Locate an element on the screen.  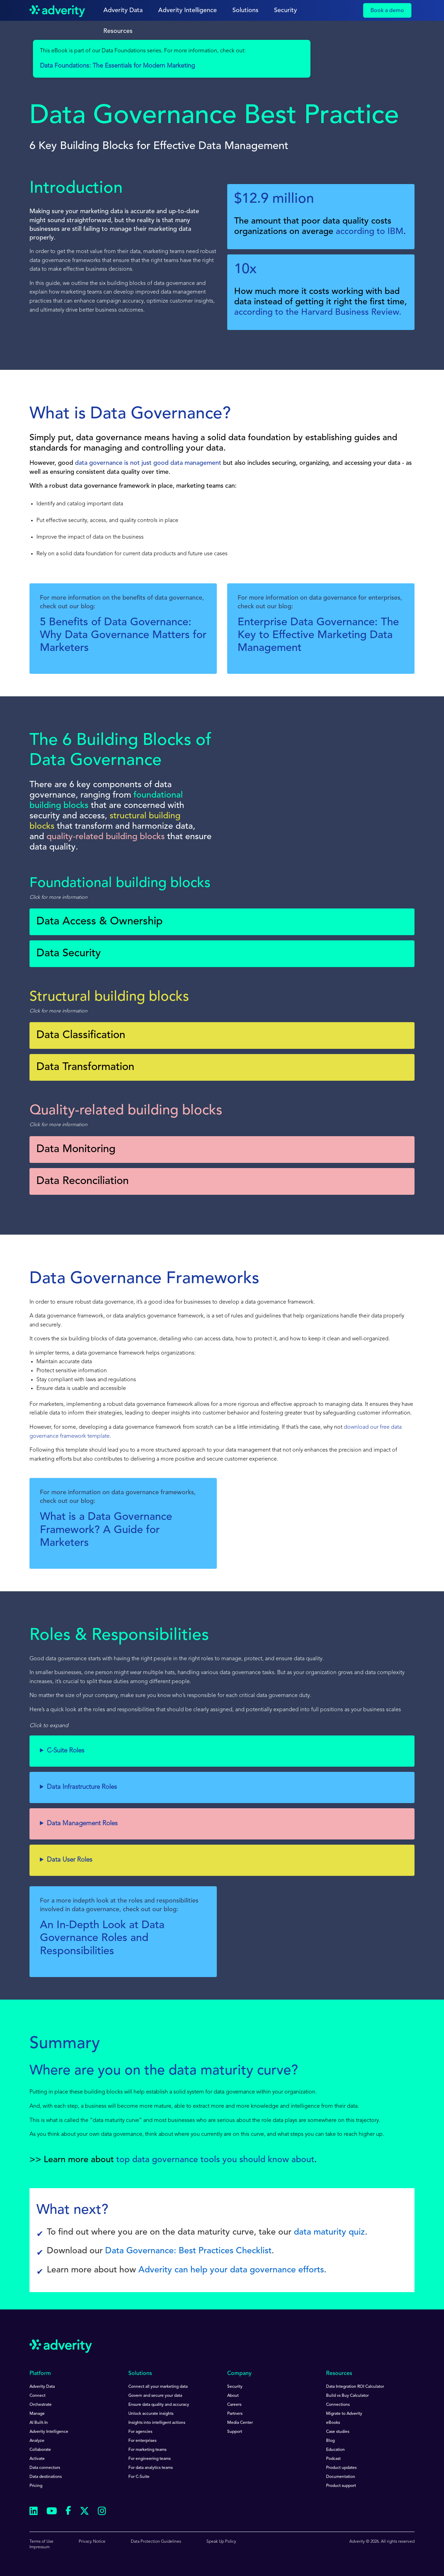
For enterprises [menuitem] is located at coordinates (142, 2441).